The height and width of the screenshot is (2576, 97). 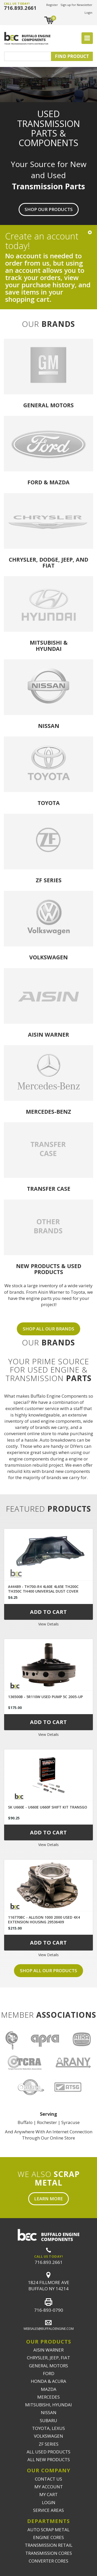 What do you see at coordinates (48, 2381) in the screenshot?
I see `HONDA & ACURA` at bounding box center [48, 2381].